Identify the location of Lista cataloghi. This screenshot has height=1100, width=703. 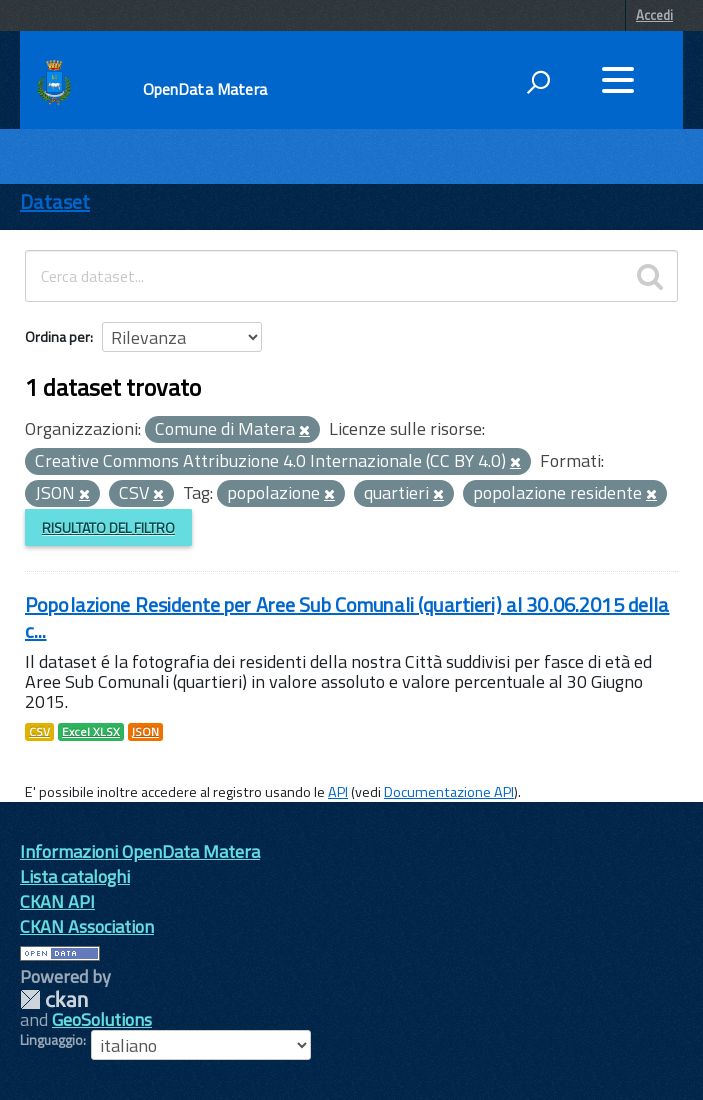
(75, 876).